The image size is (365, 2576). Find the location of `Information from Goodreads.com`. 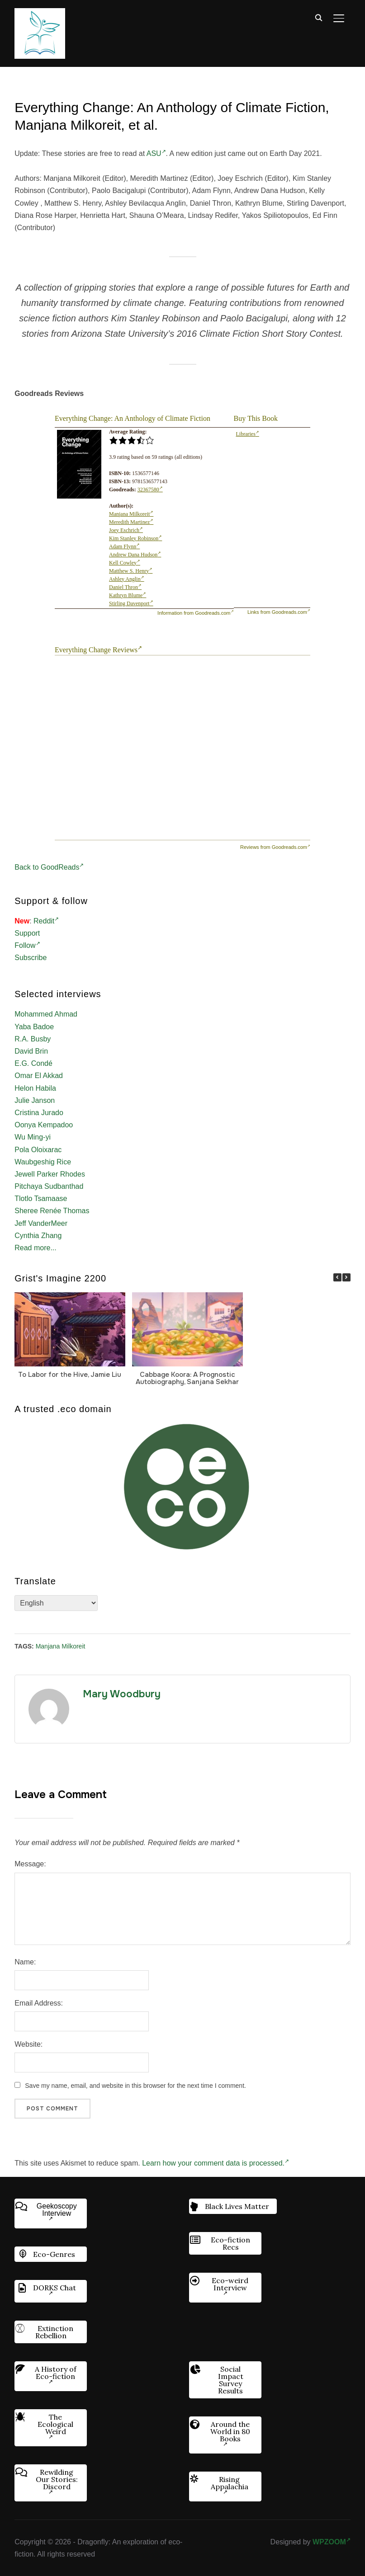

Information from Goodreads.com is located at coordinates (195, 613).